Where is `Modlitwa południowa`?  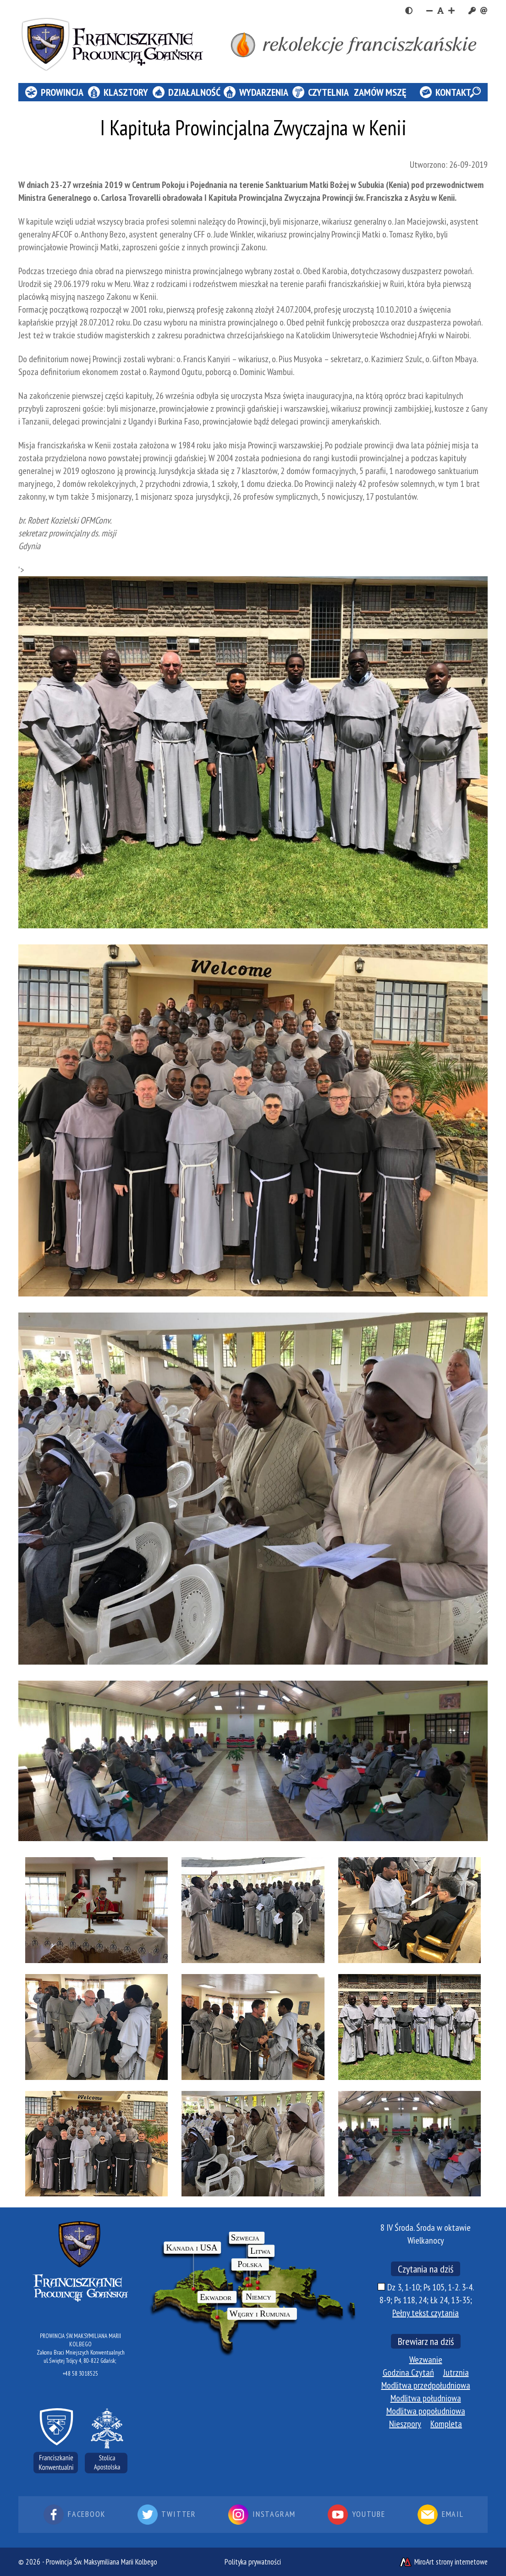
Modlitwa południowa is located at coordinates (425, 2398).